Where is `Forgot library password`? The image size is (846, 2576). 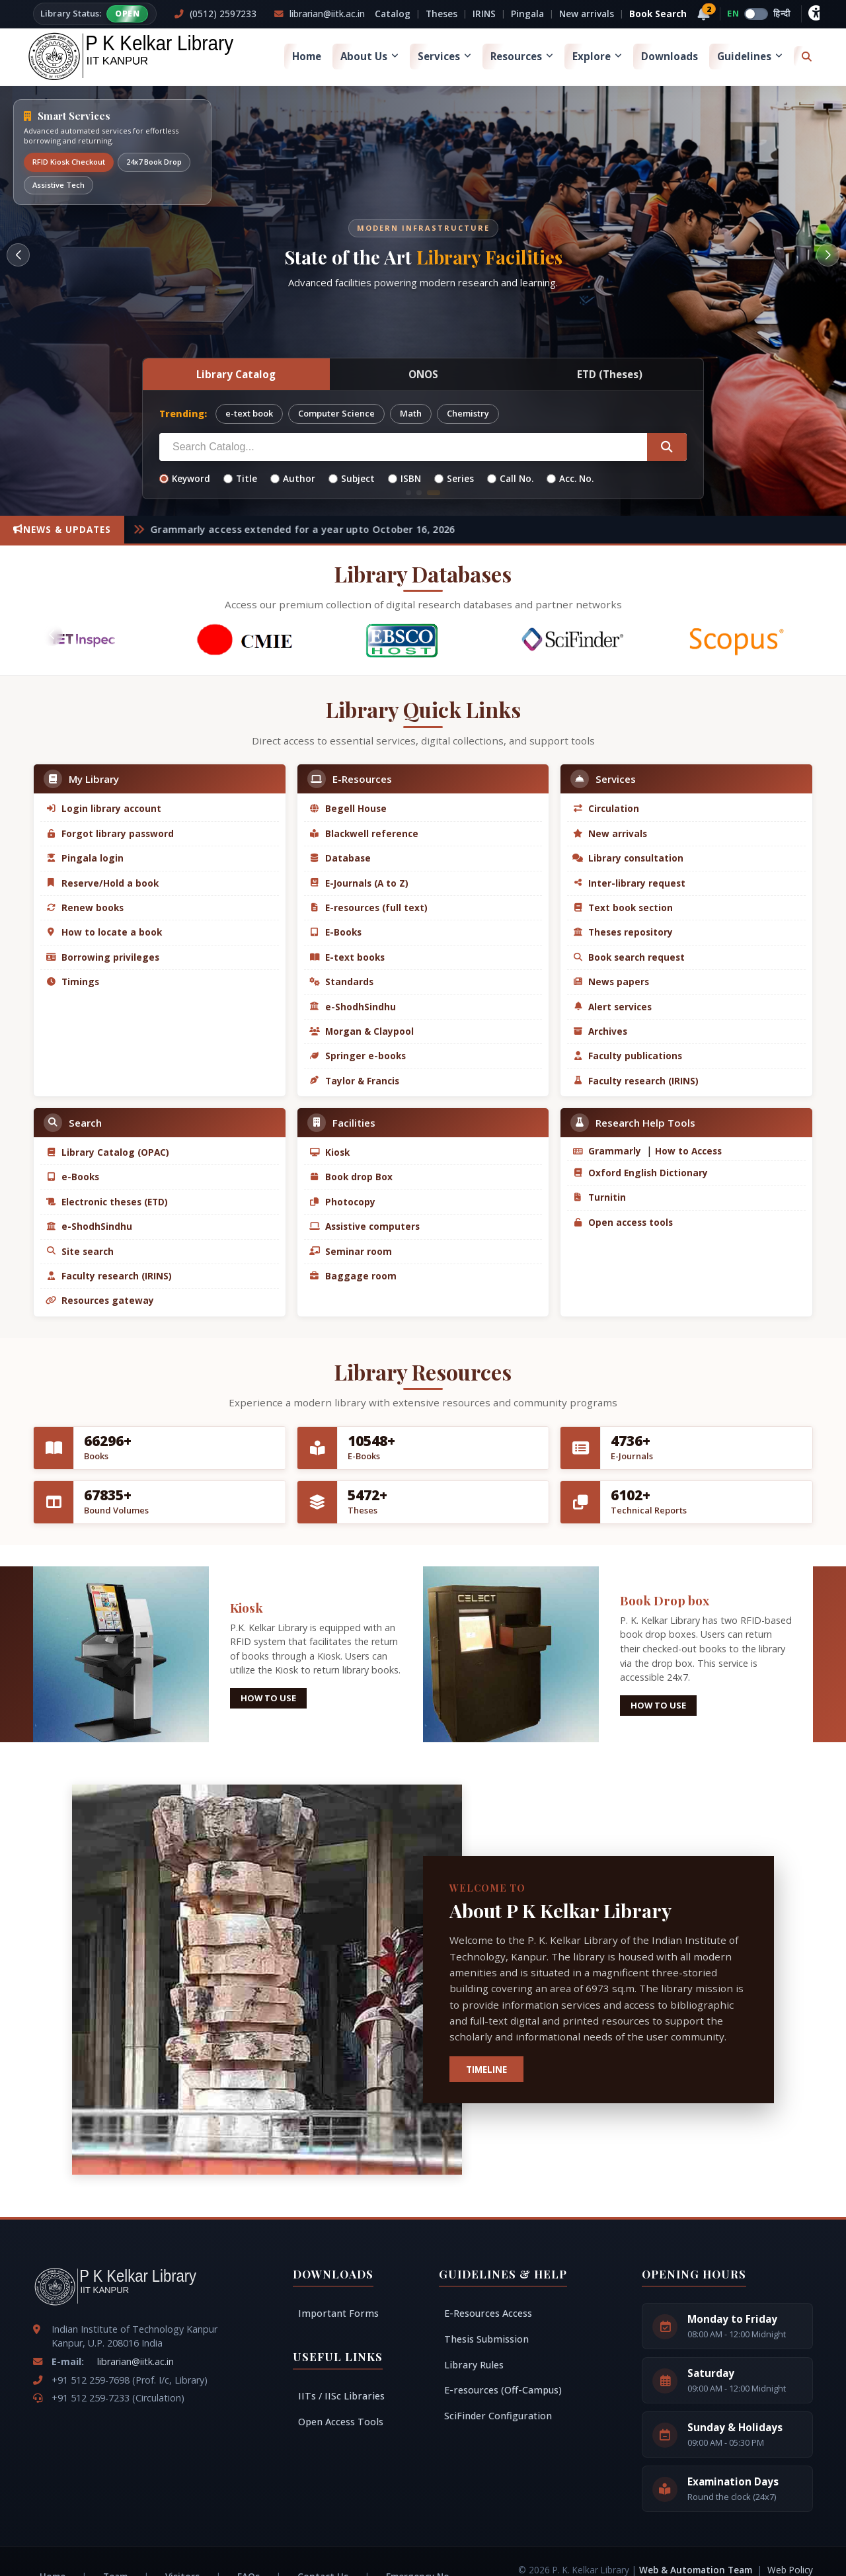 Forgot library password is located at coordinates (110, 833).